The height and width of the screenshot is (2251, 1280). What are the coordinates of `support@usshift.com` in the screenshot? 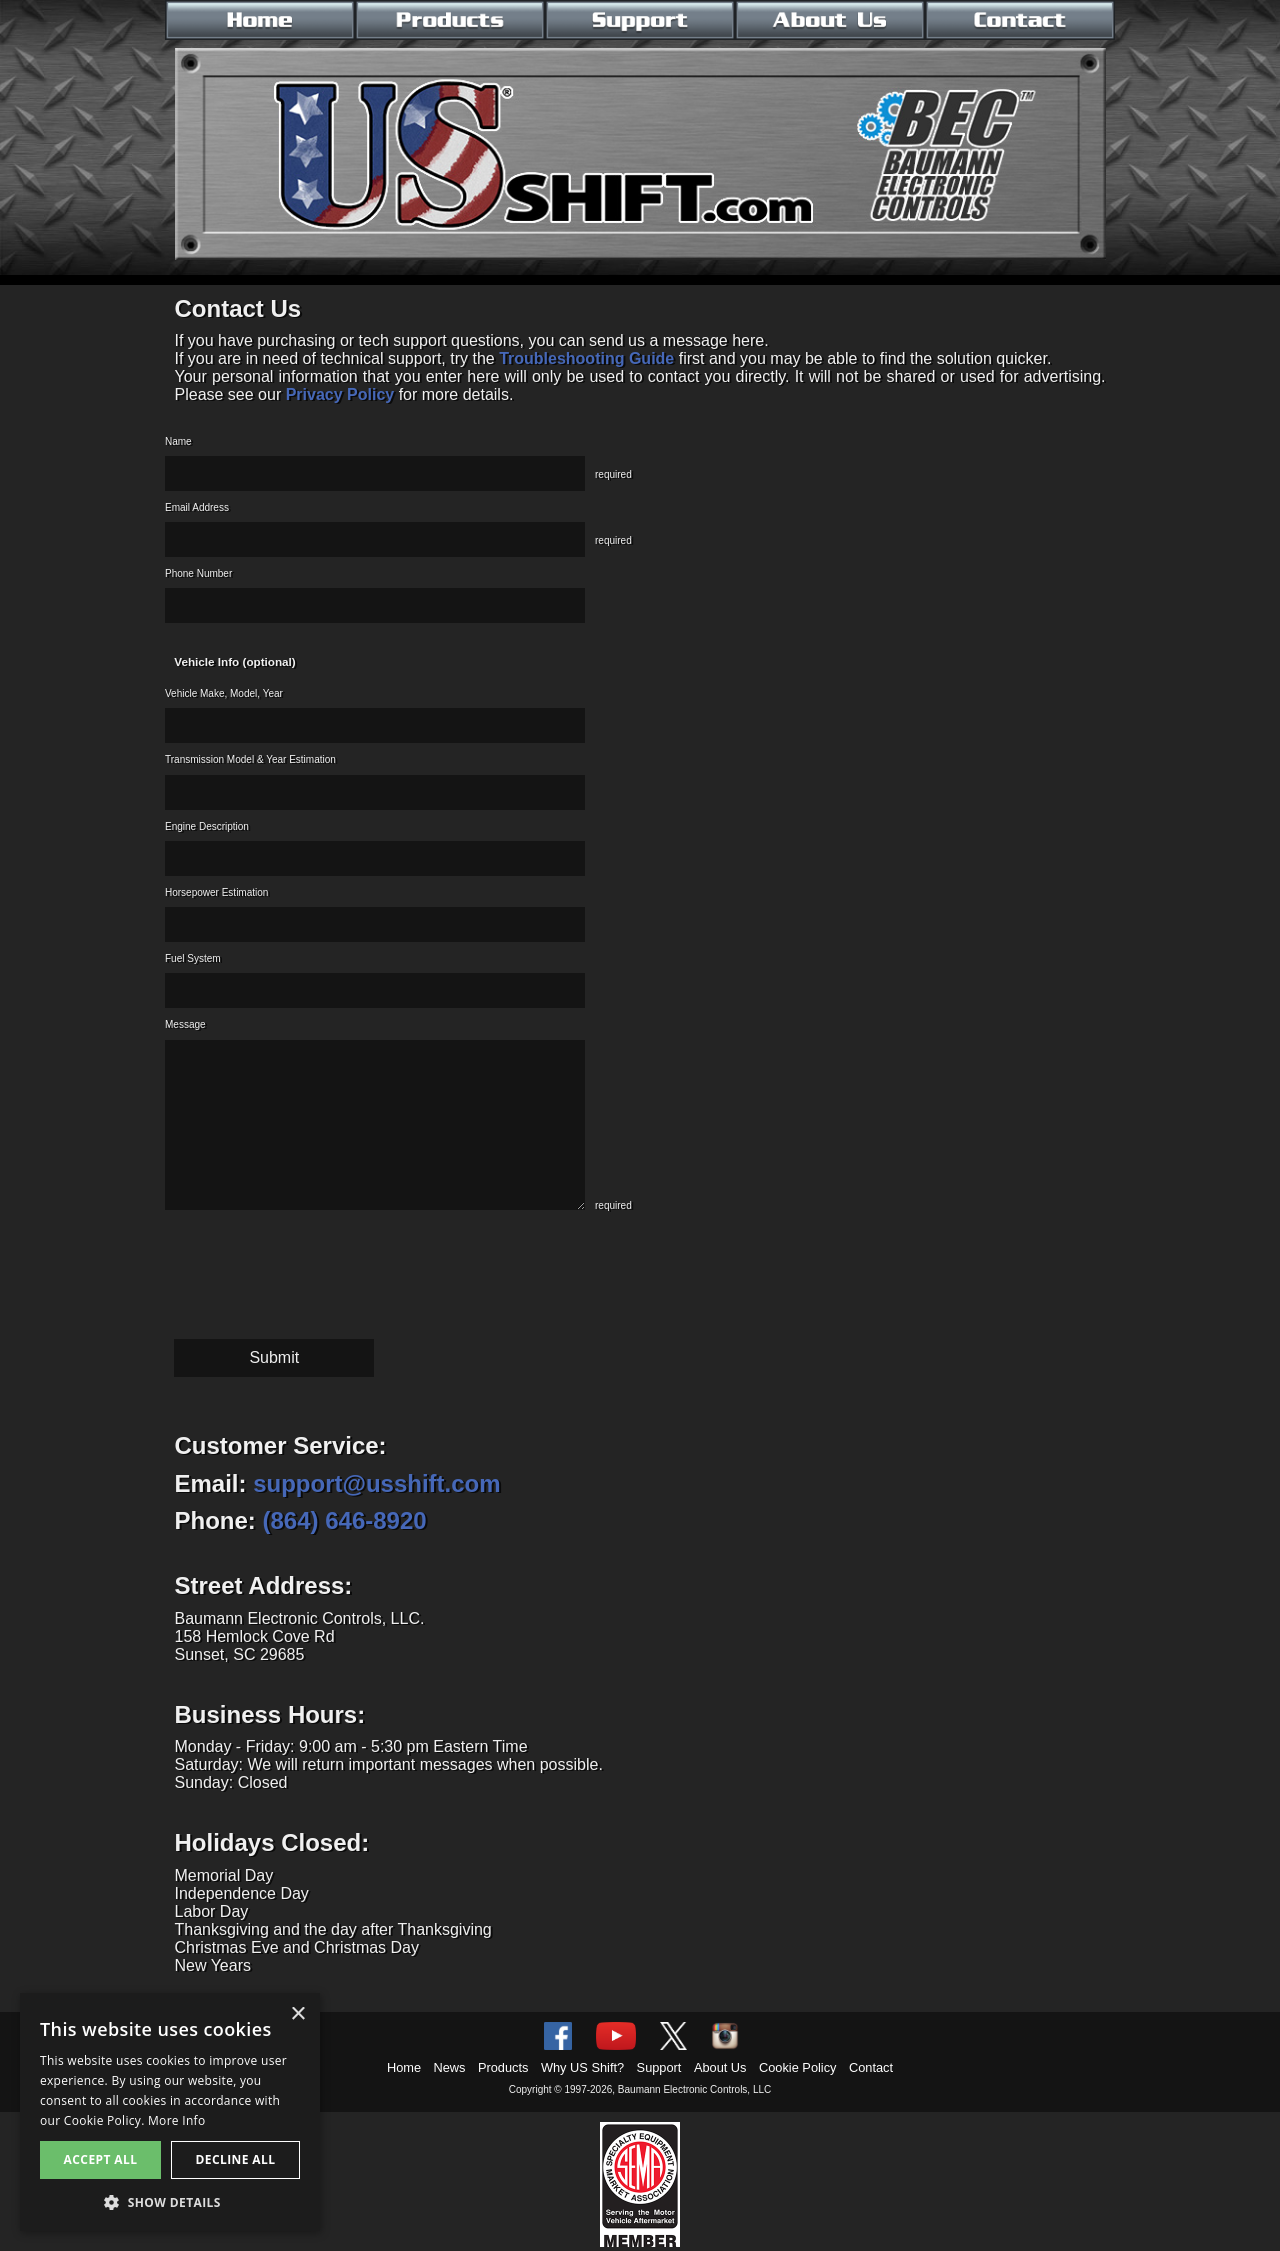 It's located at (376, 1483).